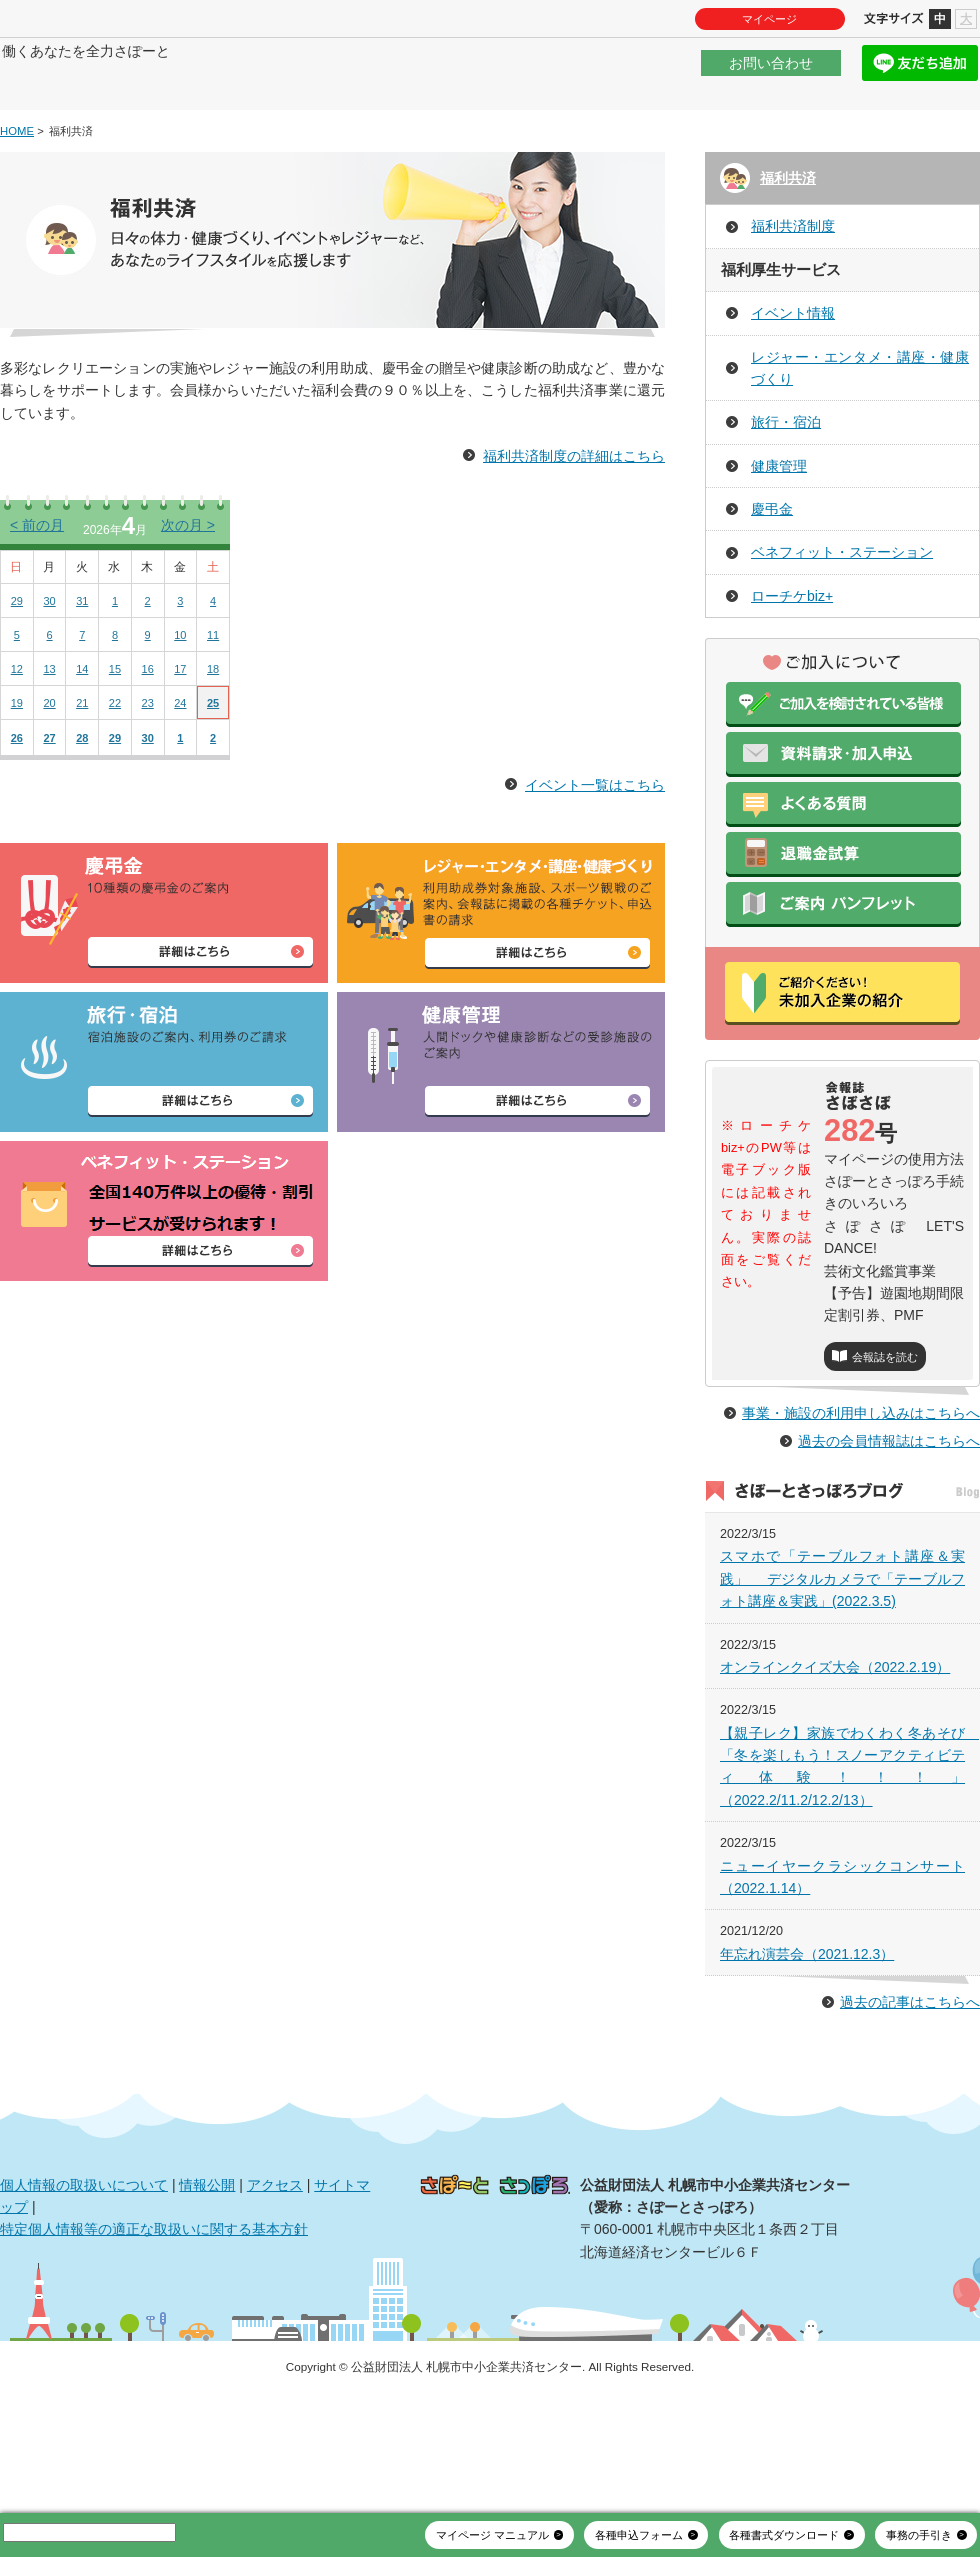  What do you see at coordinates (842, 1682) in the screenshot?
I see `スマホで「テーブルフォト講座＆実践」 デジタルカメラで「テーブルフォト講座＆実践」(2022.3.5)` at bounding box center [842, 1682].